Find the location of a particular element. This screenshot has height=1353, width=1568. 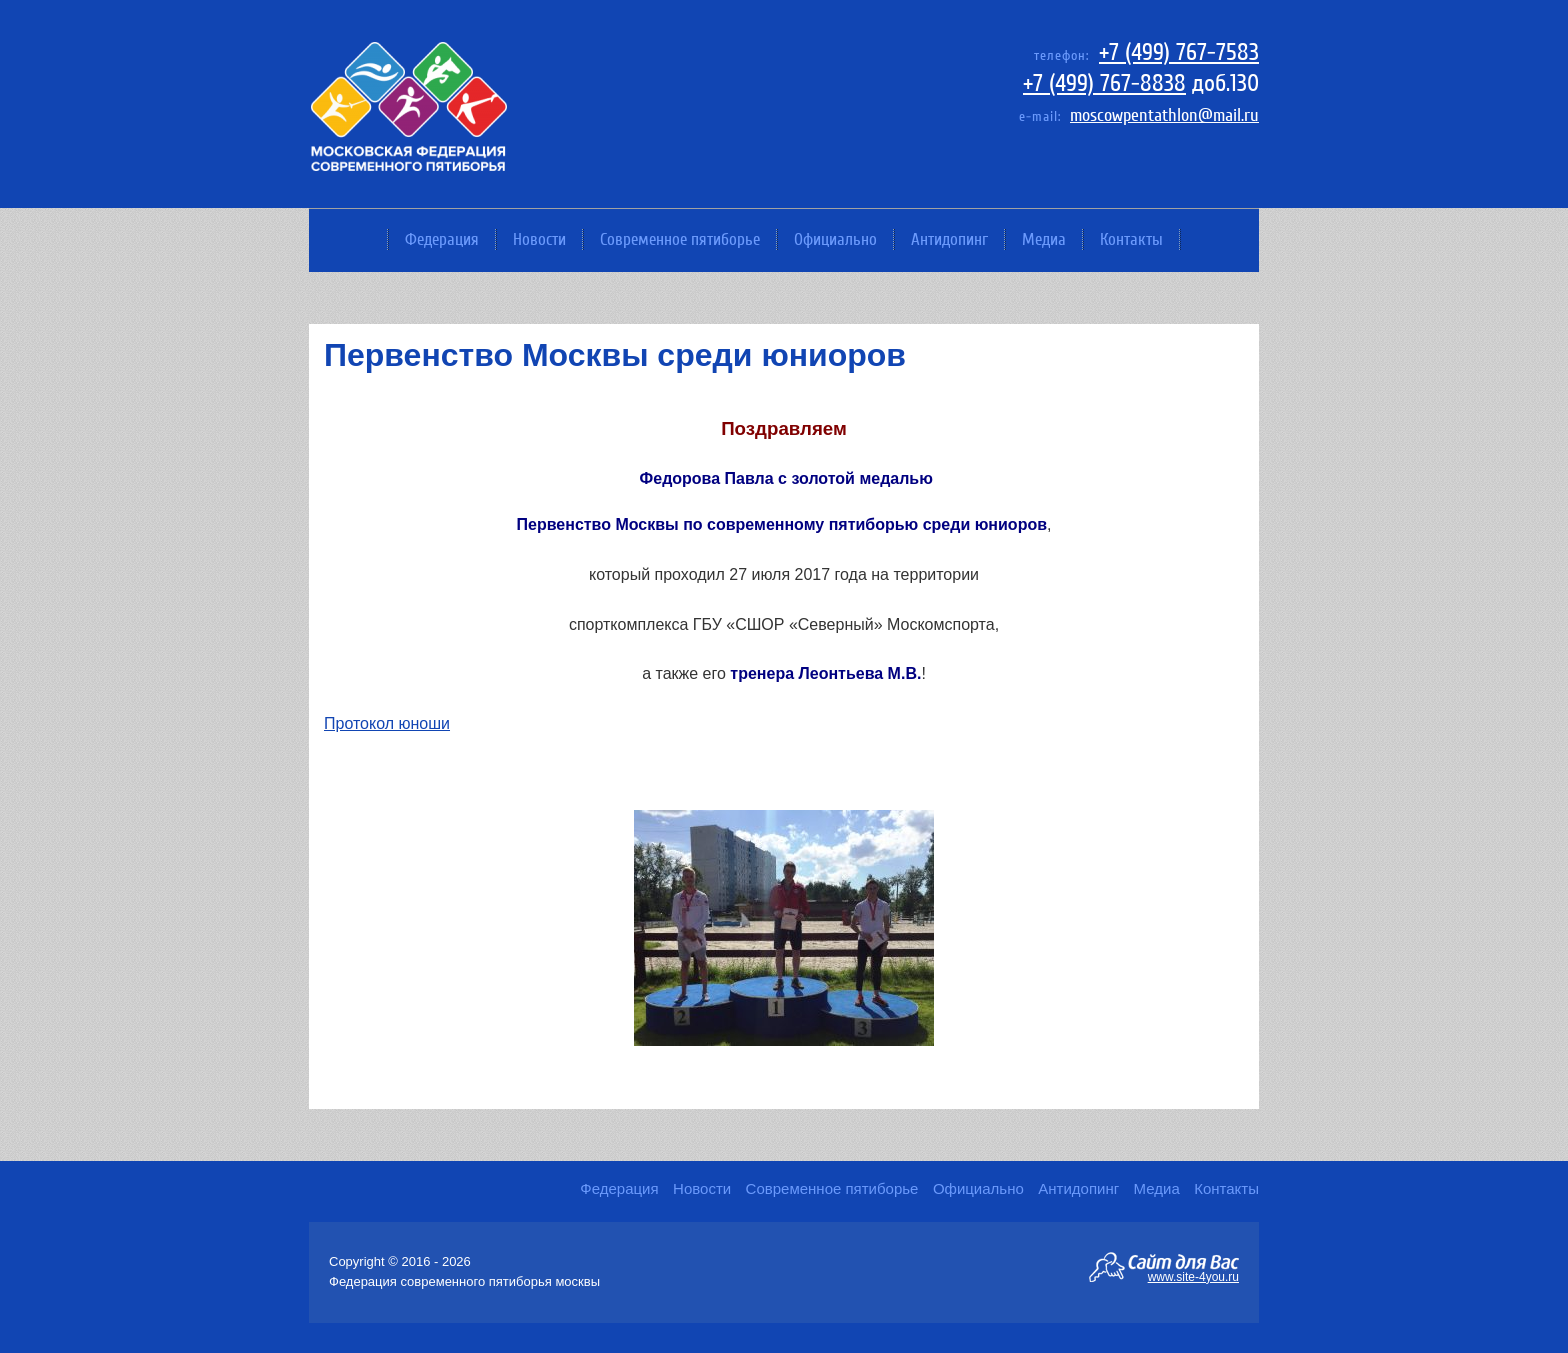

+7 (499) 767-8838 is located at coordinates (1104, 83).